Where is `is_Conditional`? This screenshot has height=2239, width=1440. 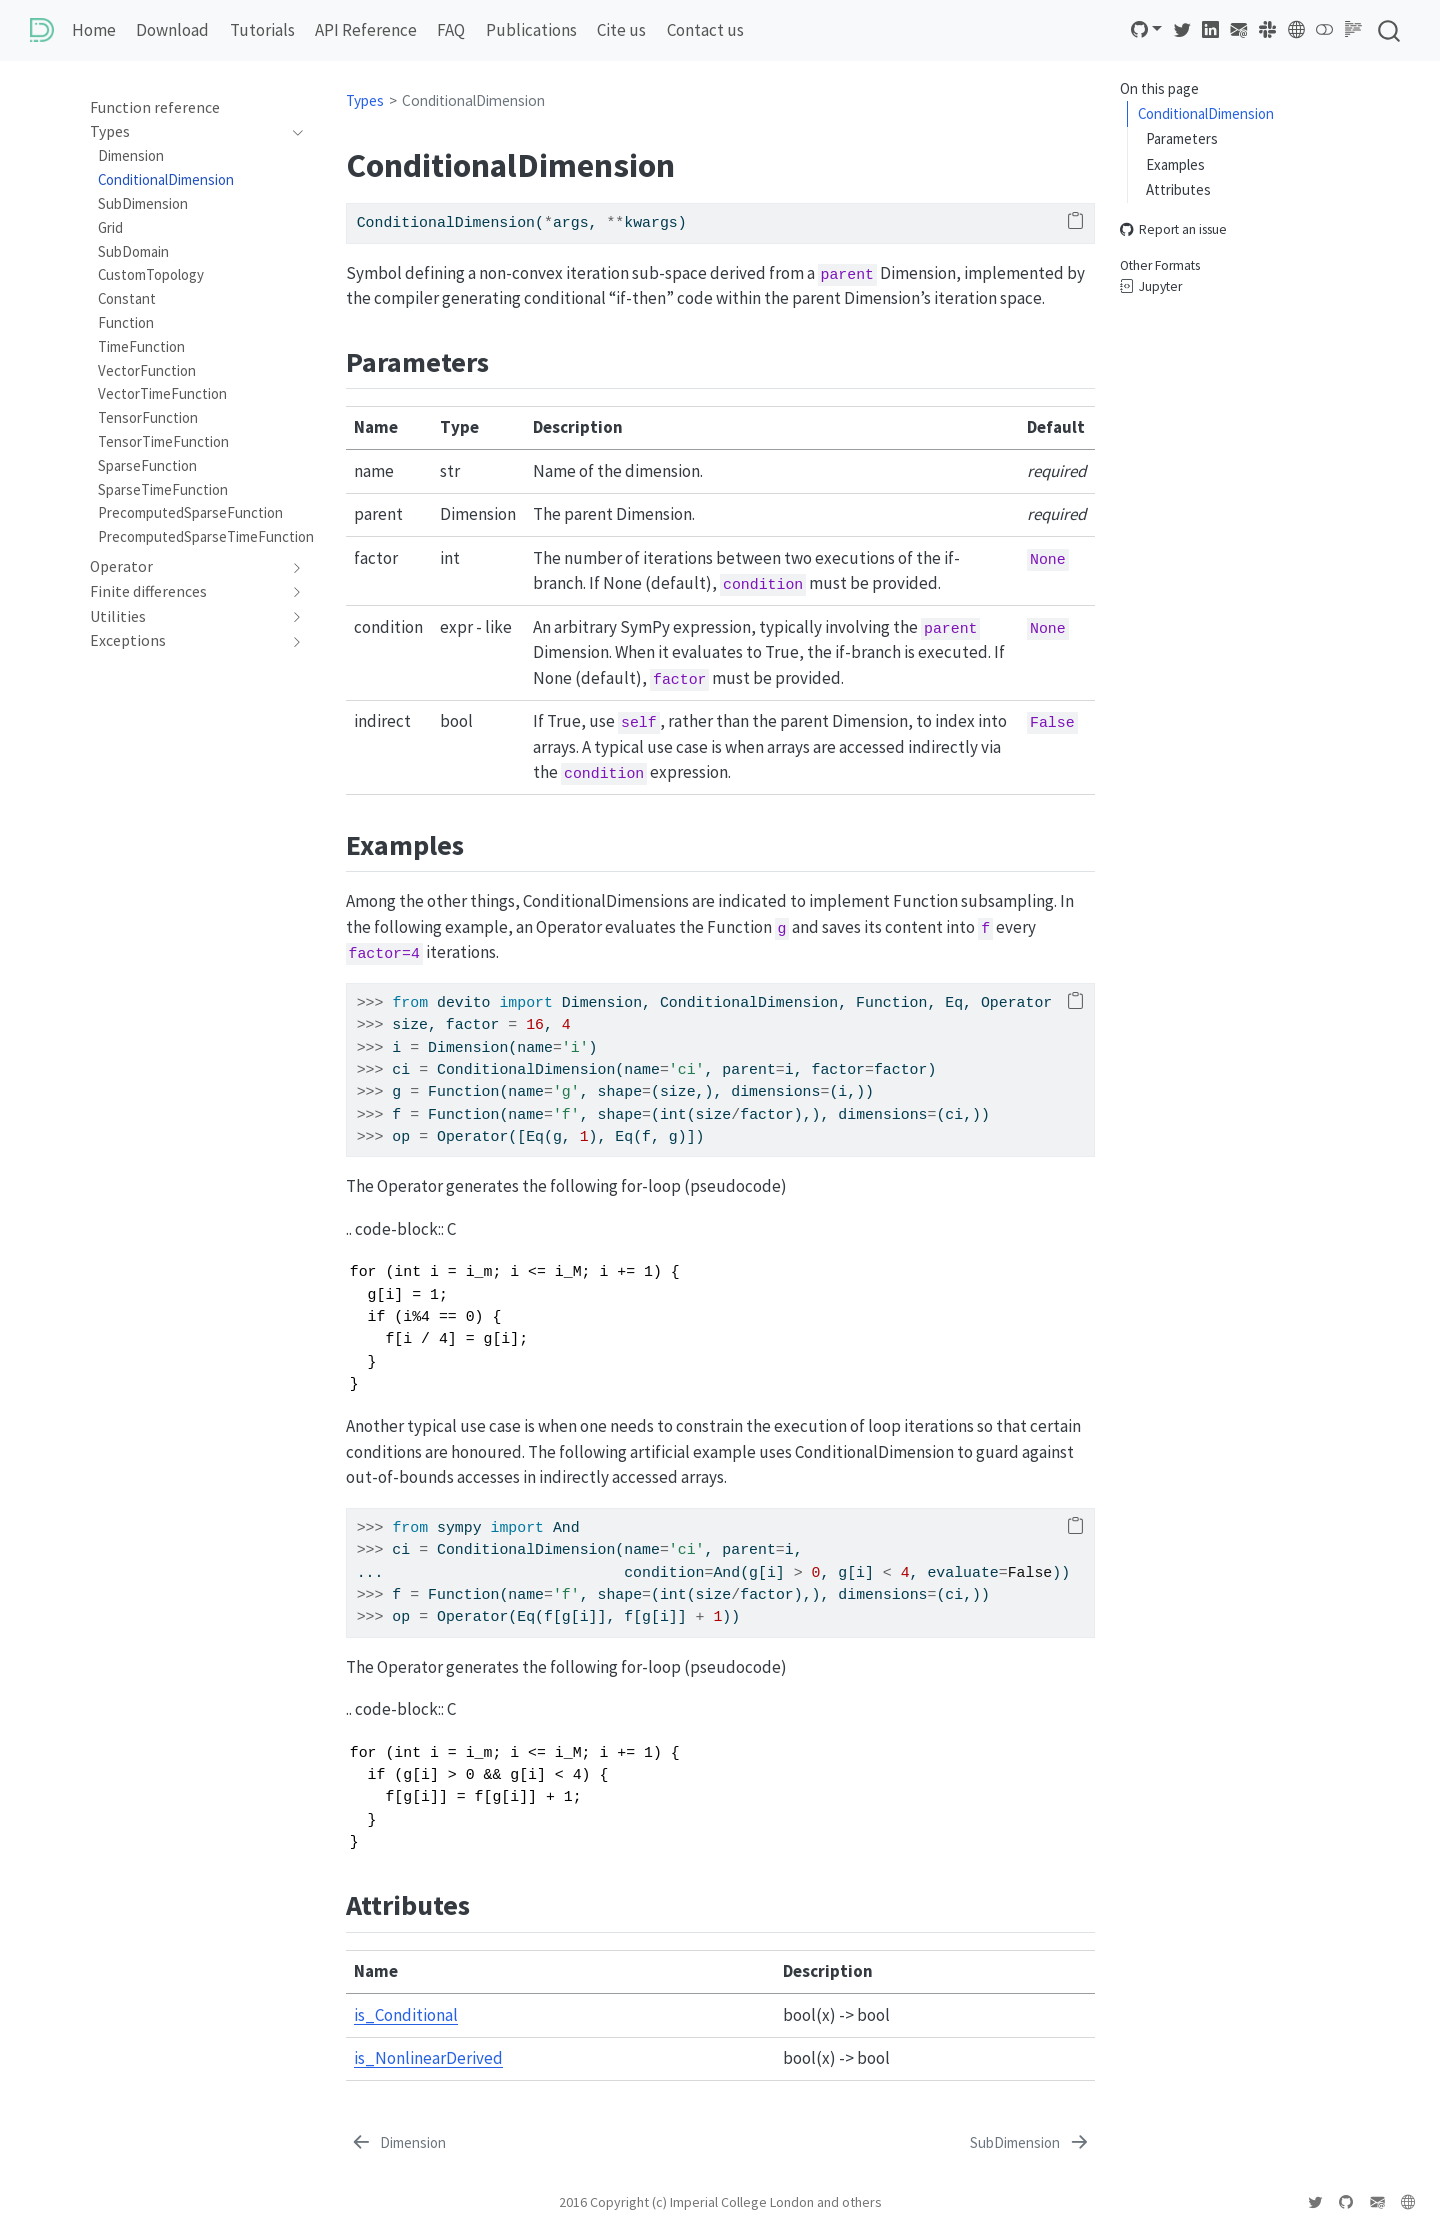
is_Conditional is located at coordinates (406, 2015).